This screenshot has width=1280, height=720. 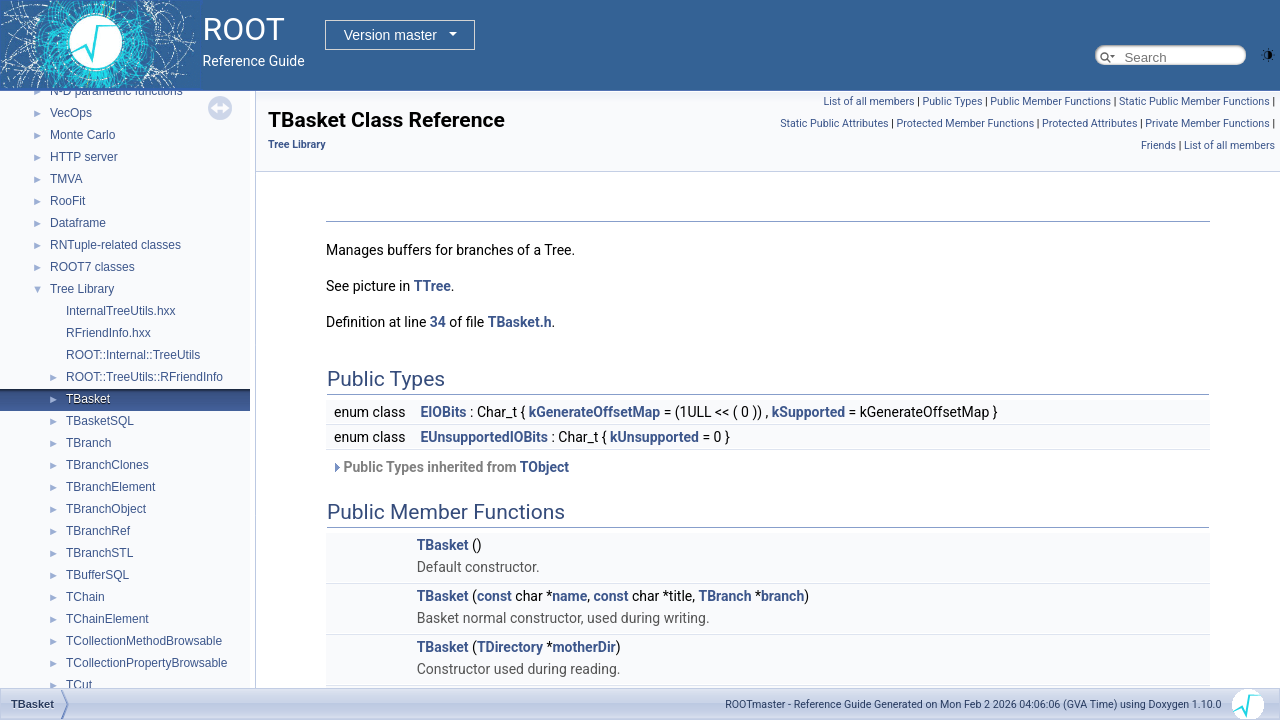 I want to click on N-D parametric functions, so click(x=116, y=91).